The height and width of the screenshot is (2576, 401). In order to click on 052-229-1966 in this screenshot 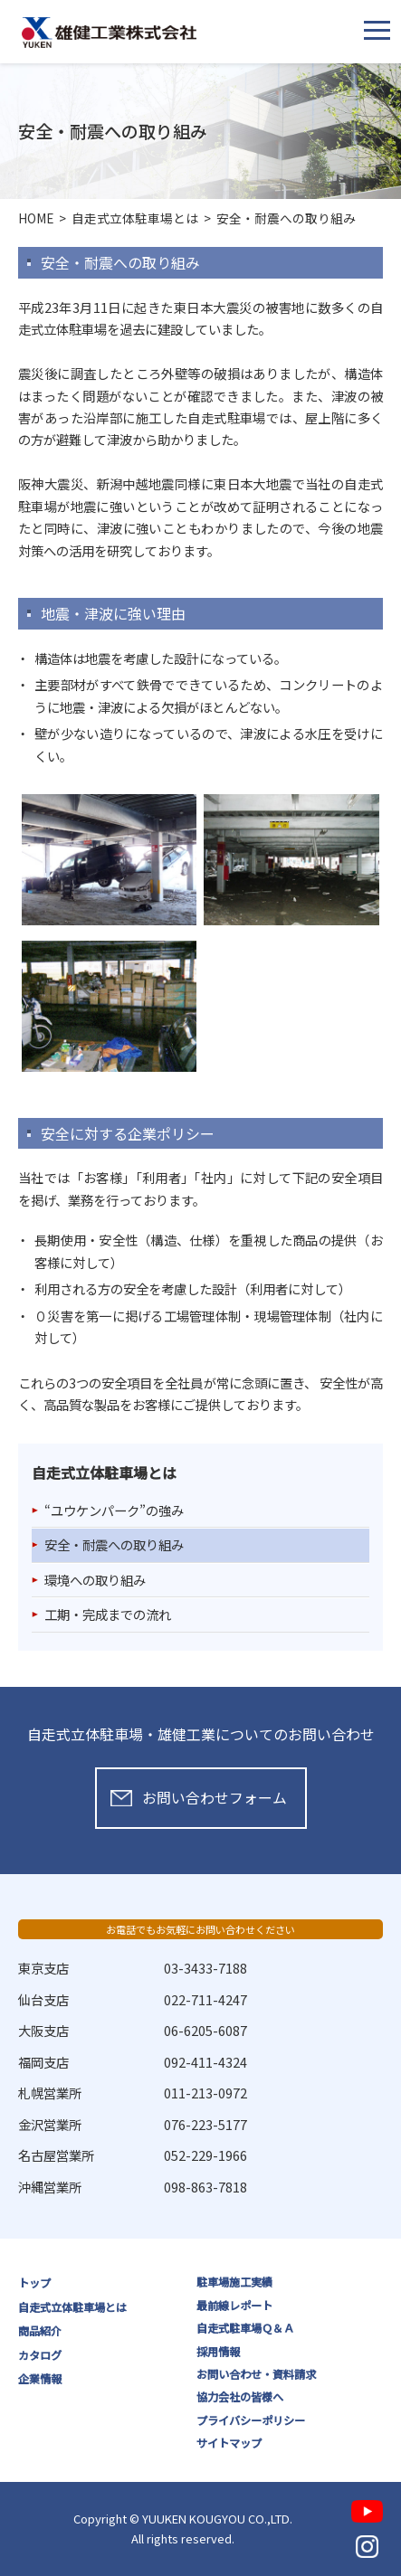, I will do `click(205, 2154)`.